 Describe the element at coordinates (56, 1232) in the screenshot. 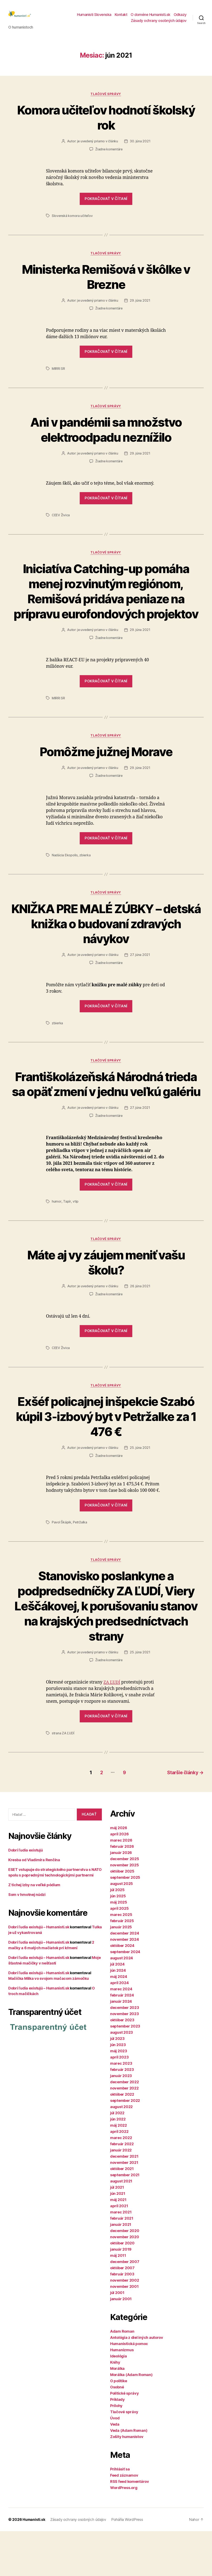

I see `humor` at that location.